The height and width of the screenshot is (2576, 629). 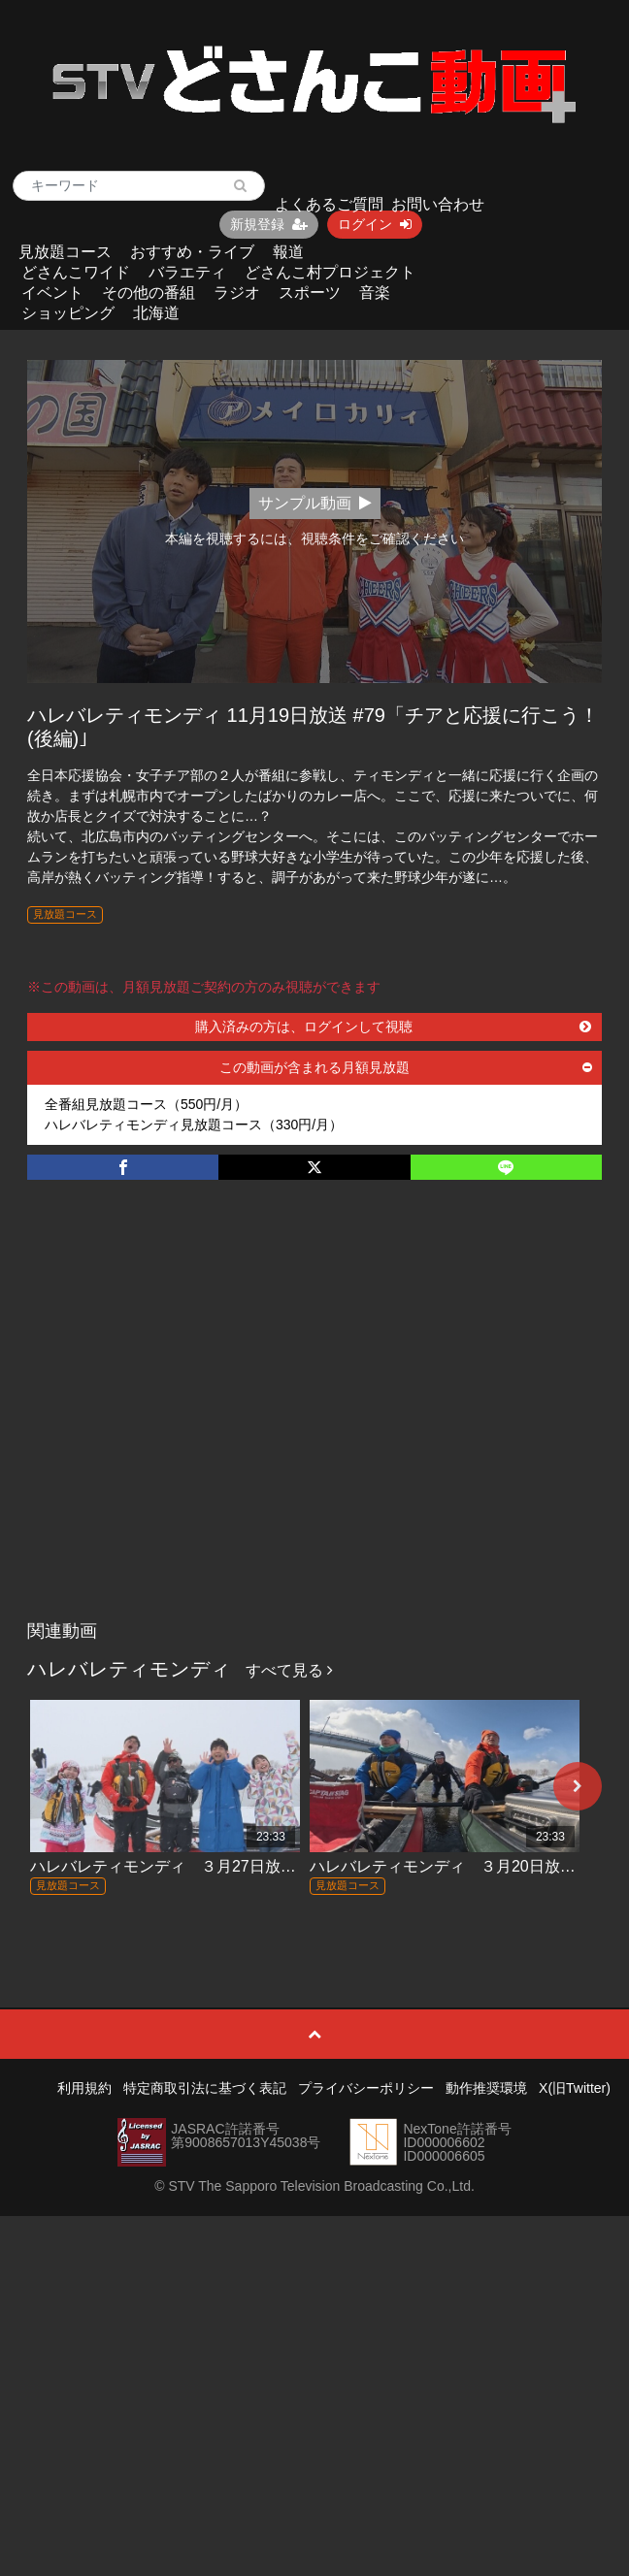 What do you see at coordinates (192, 252) in the screenshot?
I see `おすすめ・ライブ` at bounding box center [192, 252].